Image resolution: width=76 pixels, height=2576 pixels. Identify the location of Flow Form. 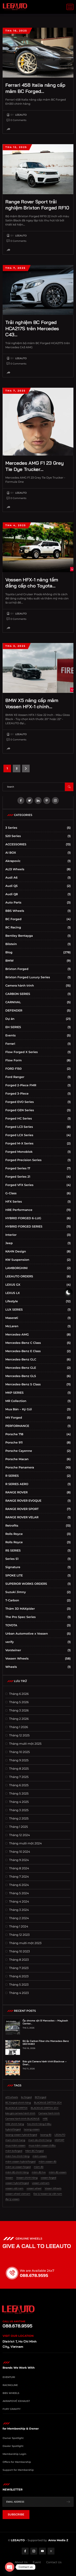
(38, 1060).